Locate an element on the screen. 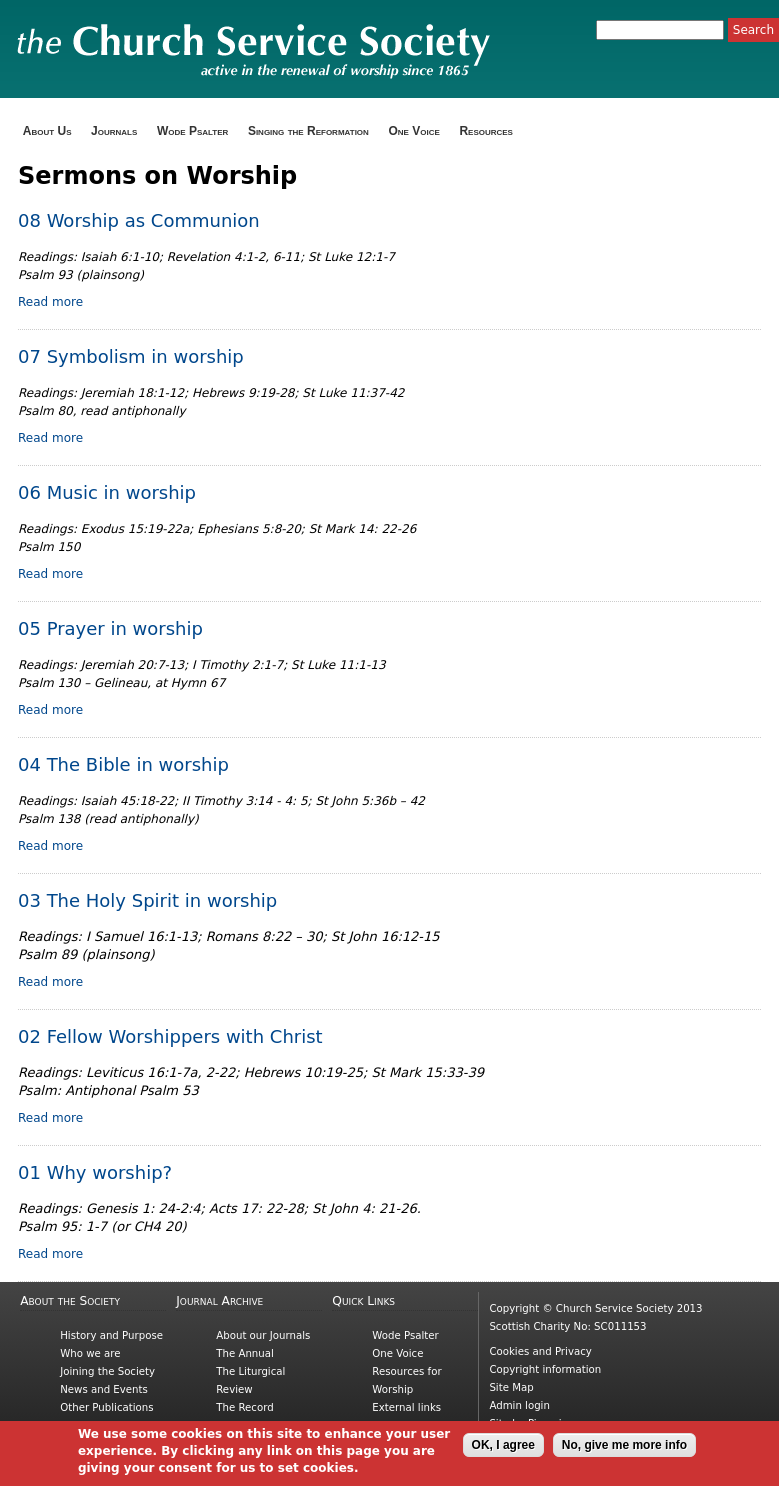 The image size is (779, 1486). 06 Music in worship is located at coordinates (107, 492).